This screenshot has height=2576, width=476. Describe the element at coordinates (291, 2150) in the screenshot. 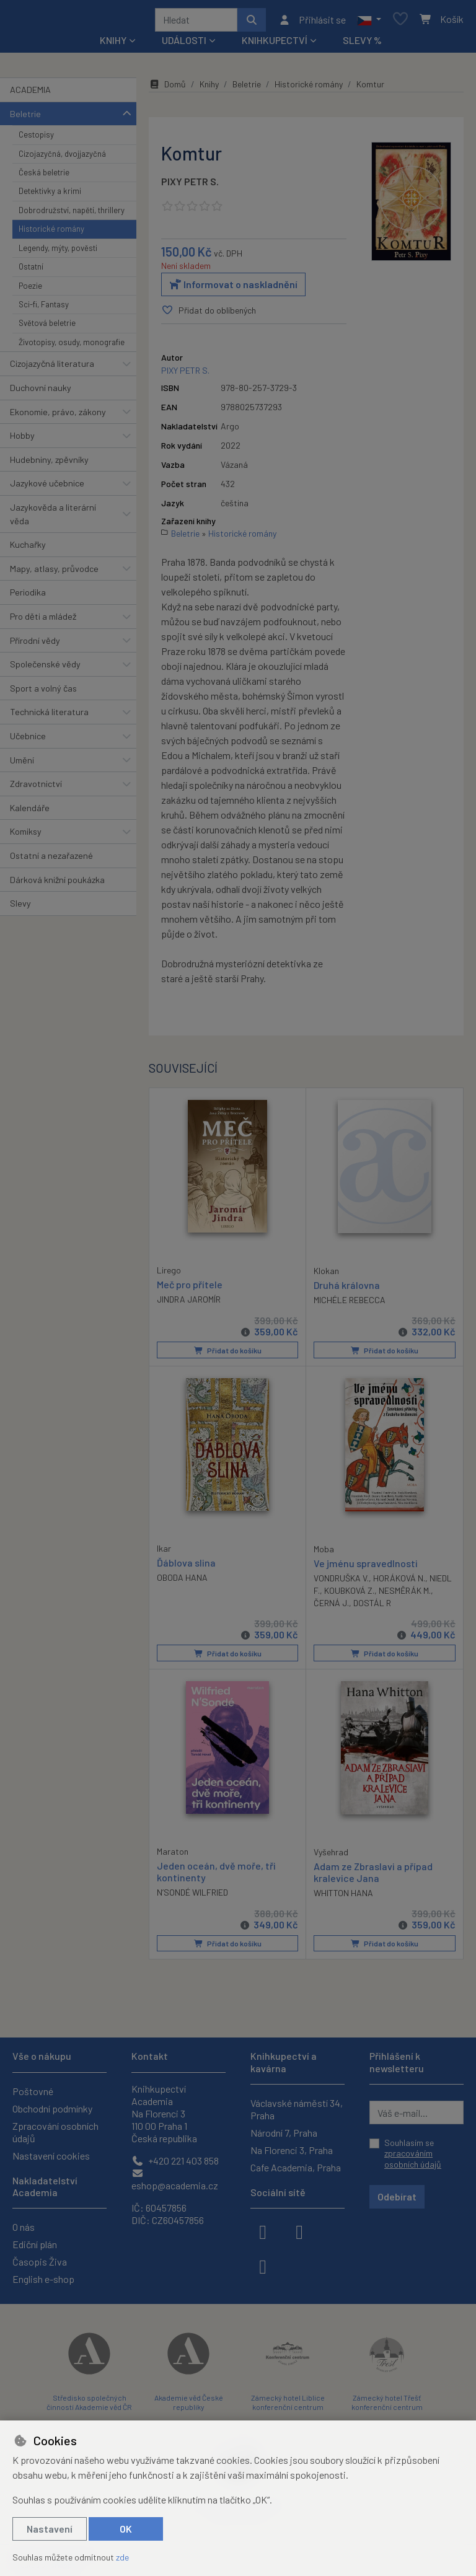

I see `Na Florenci 3, Praha` at that location.